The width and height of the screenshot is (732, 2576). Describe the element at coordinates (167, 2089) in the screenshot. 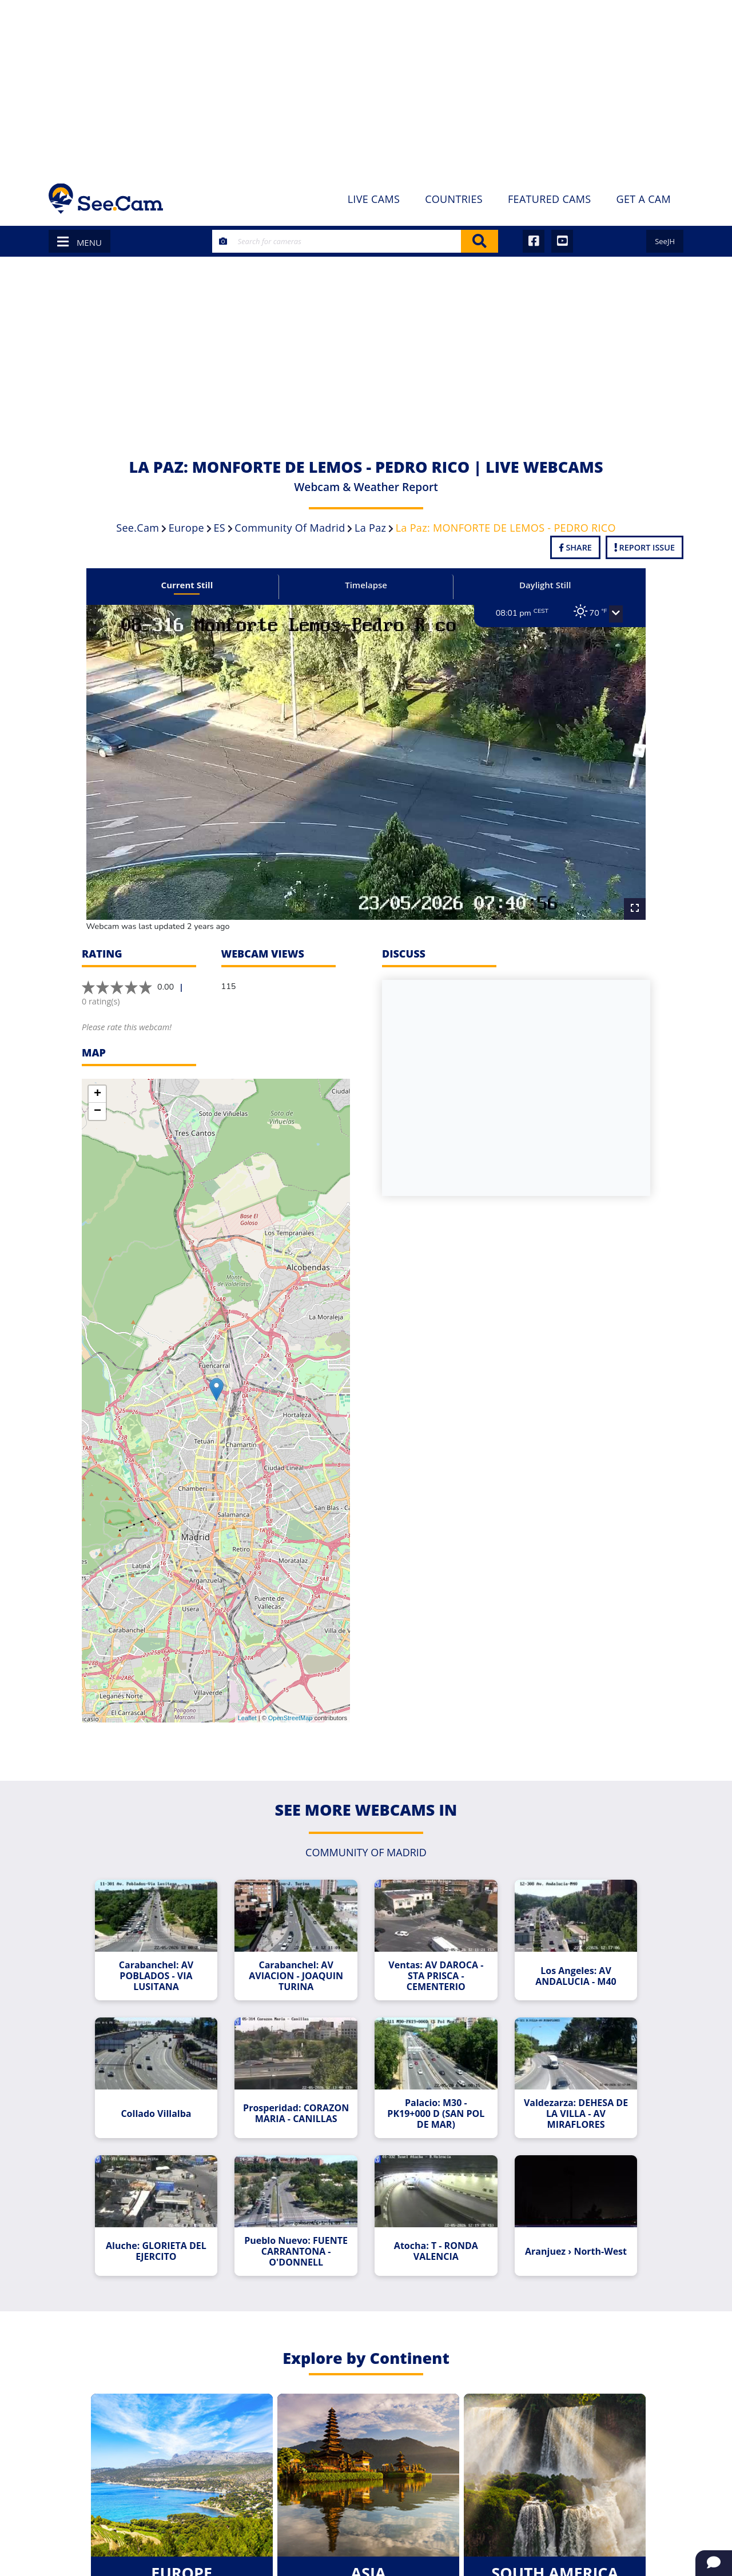

I see `Collado Villalba` at that location.